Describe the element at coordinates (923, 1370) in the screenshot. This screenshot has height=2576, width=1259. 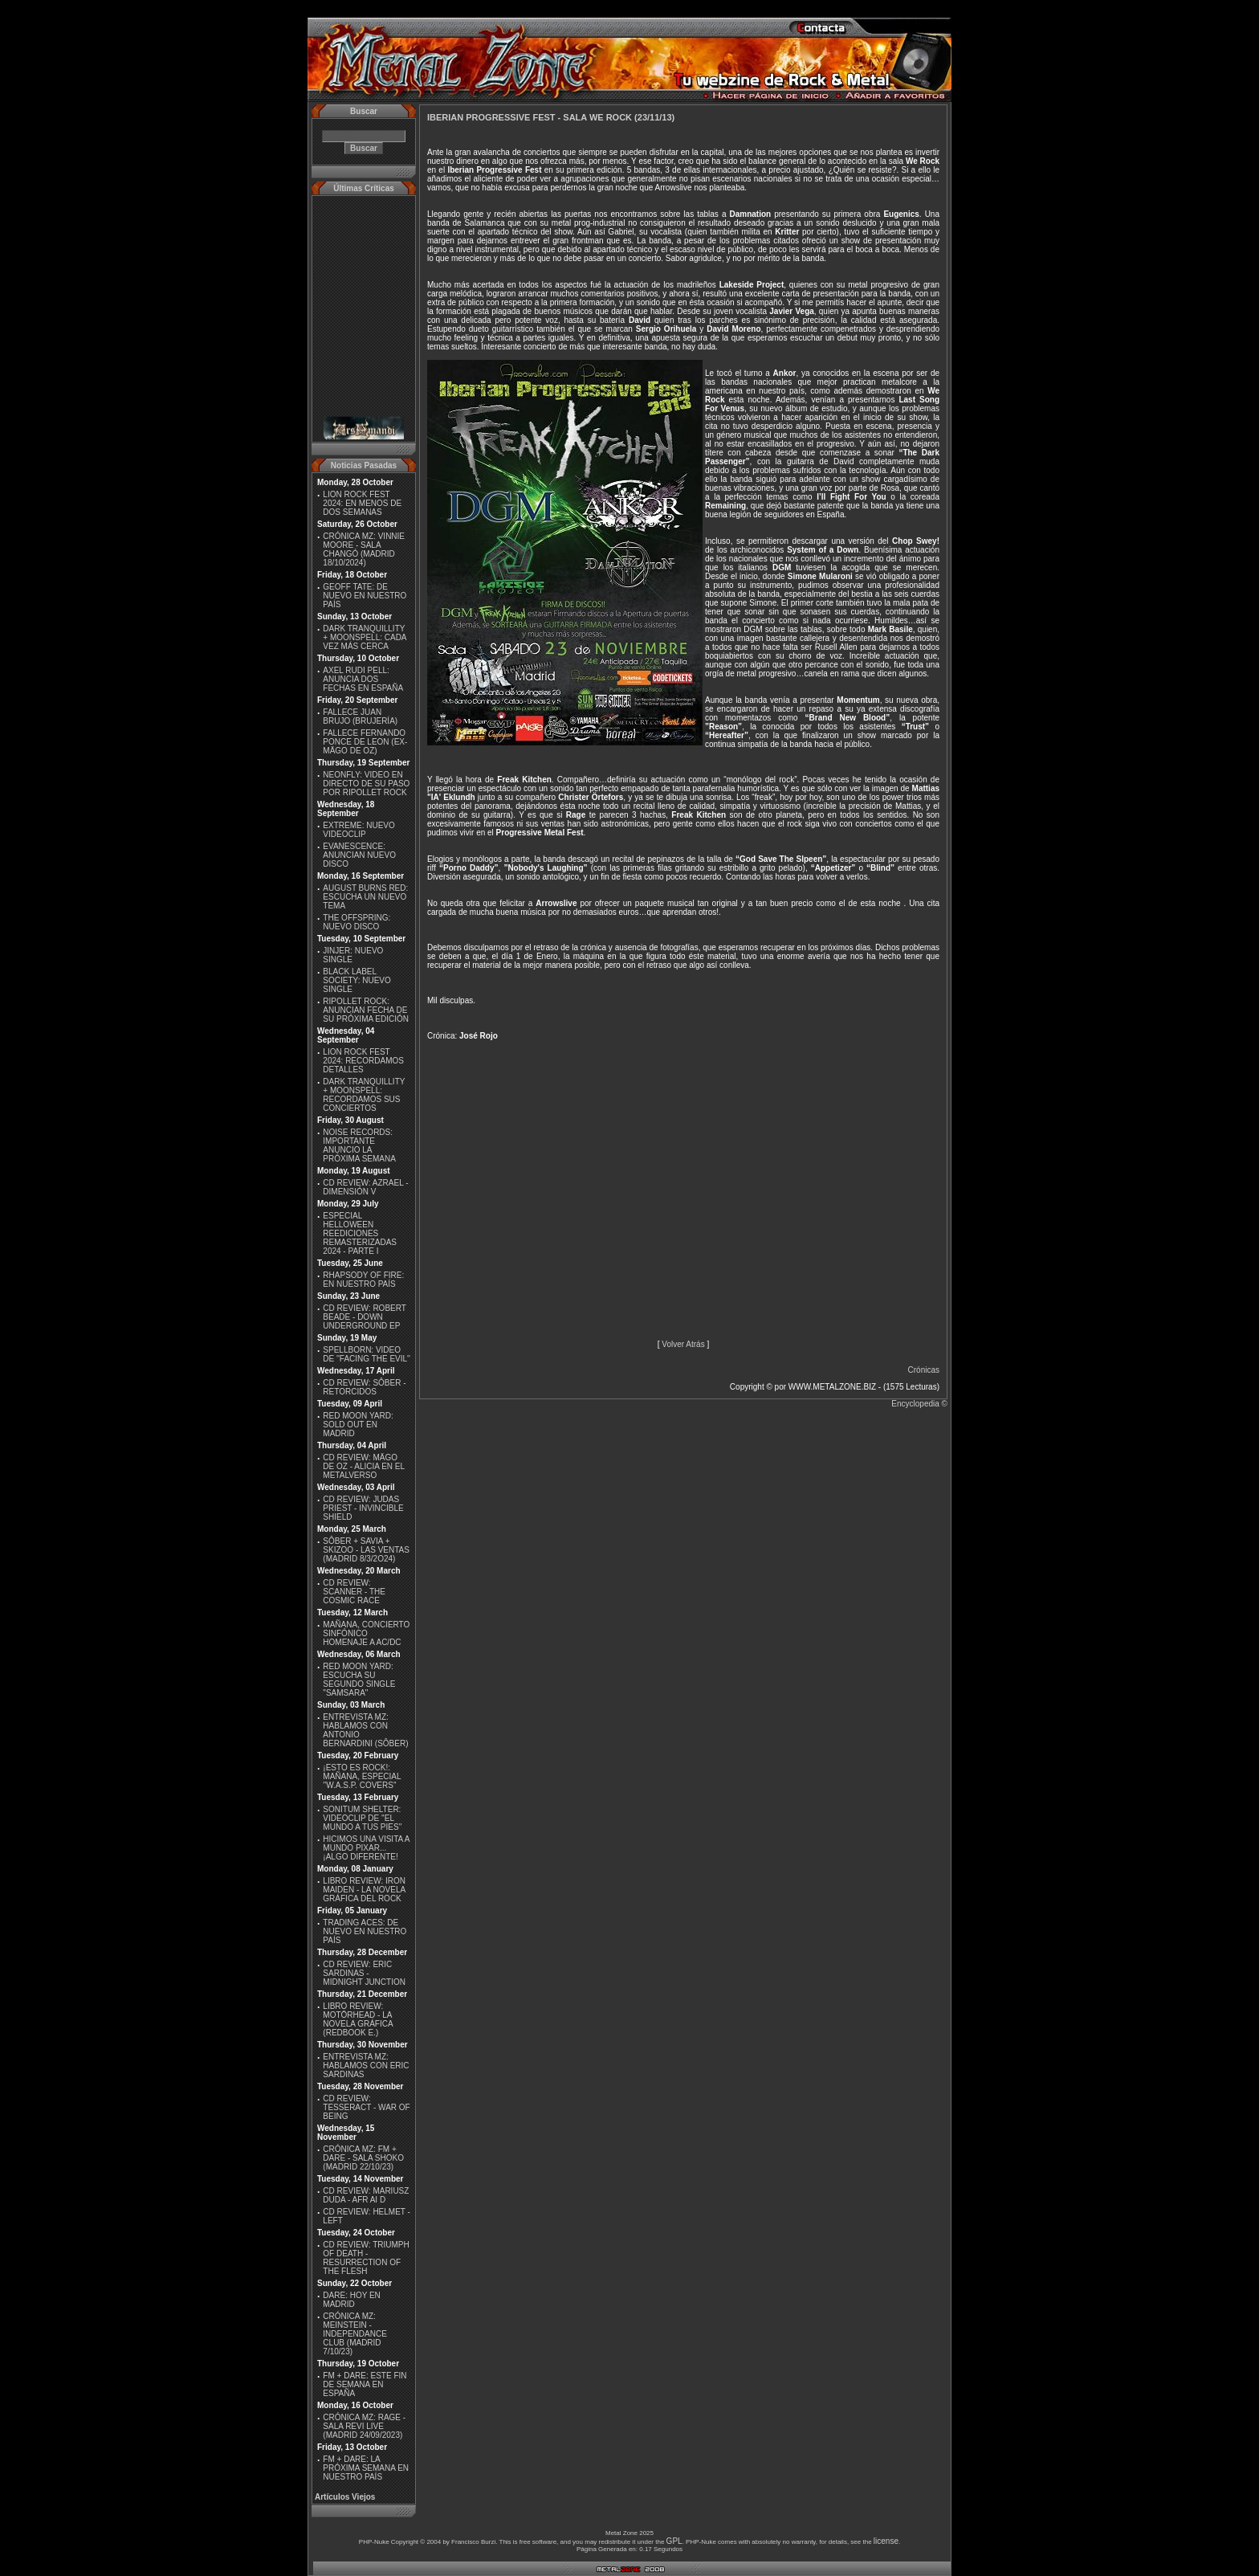
I see `Crónicas` at that location.